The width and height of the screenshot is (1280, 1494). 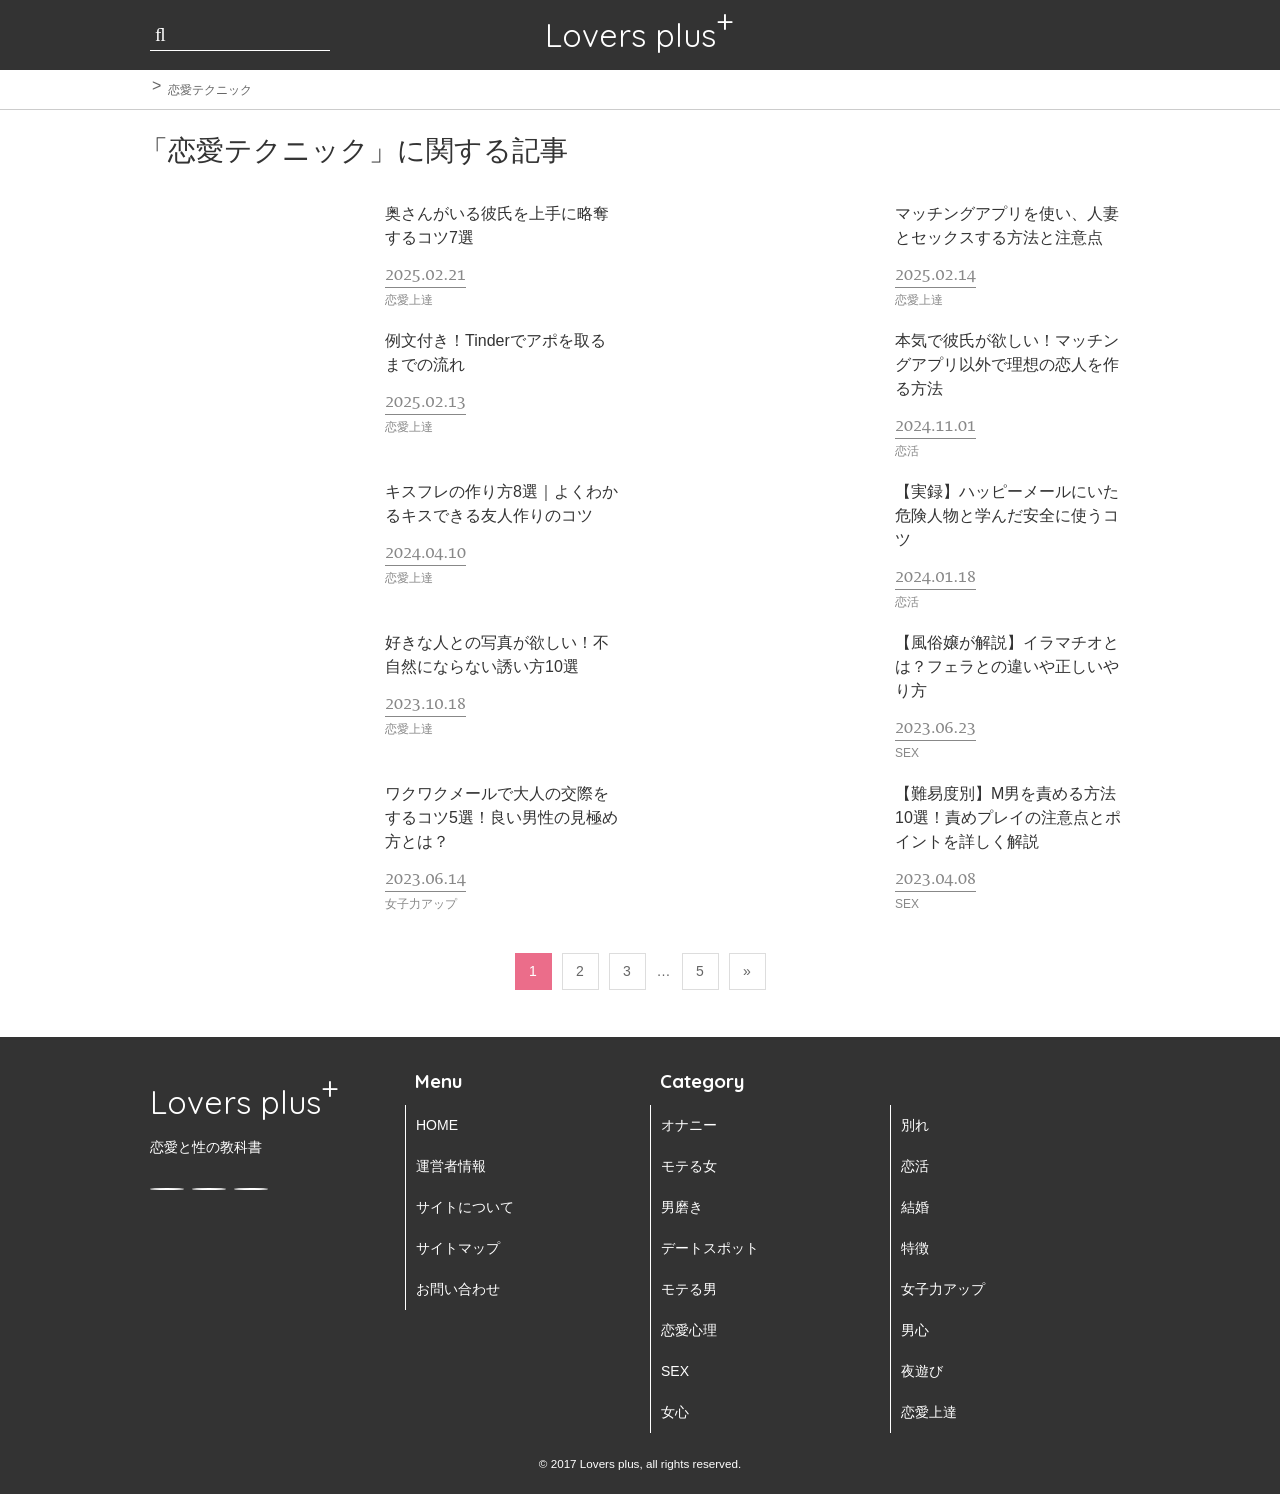 I want to click on 別れ, so click(x=915, y=1125).